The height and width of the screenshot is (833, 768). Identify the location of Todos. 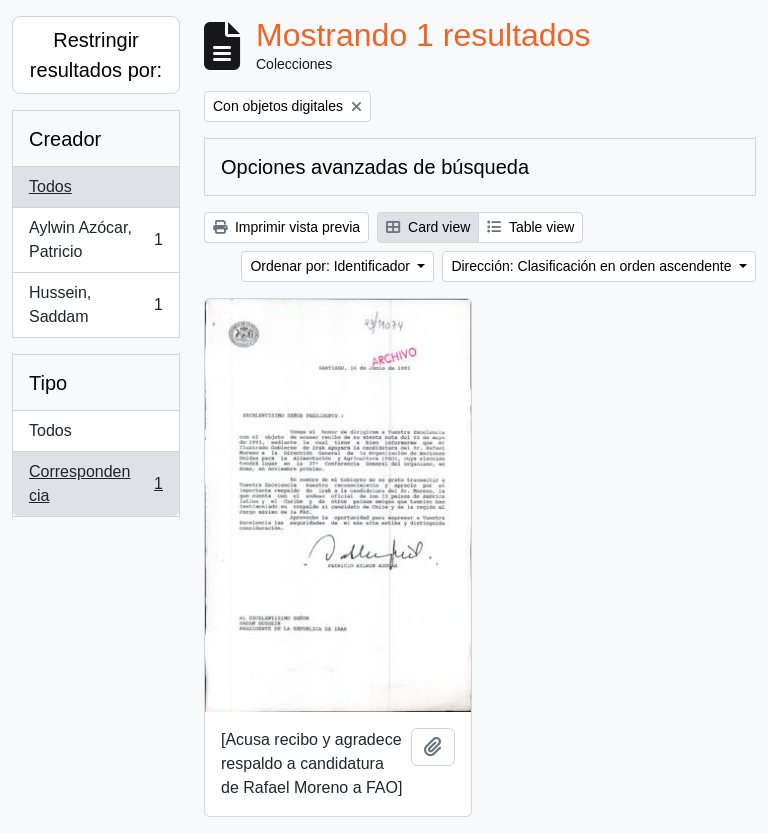
(50, 186).